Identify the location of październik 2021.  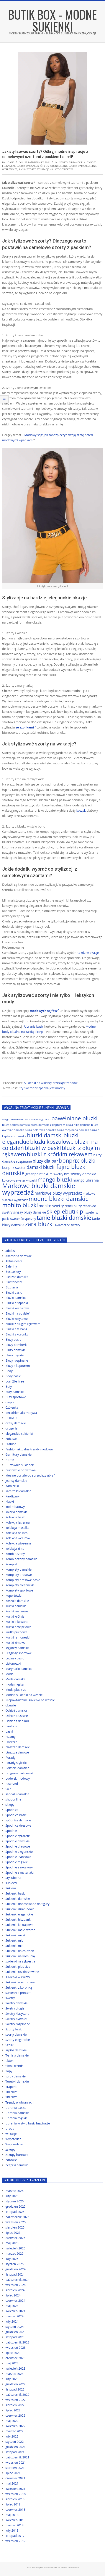
(17, 2457).